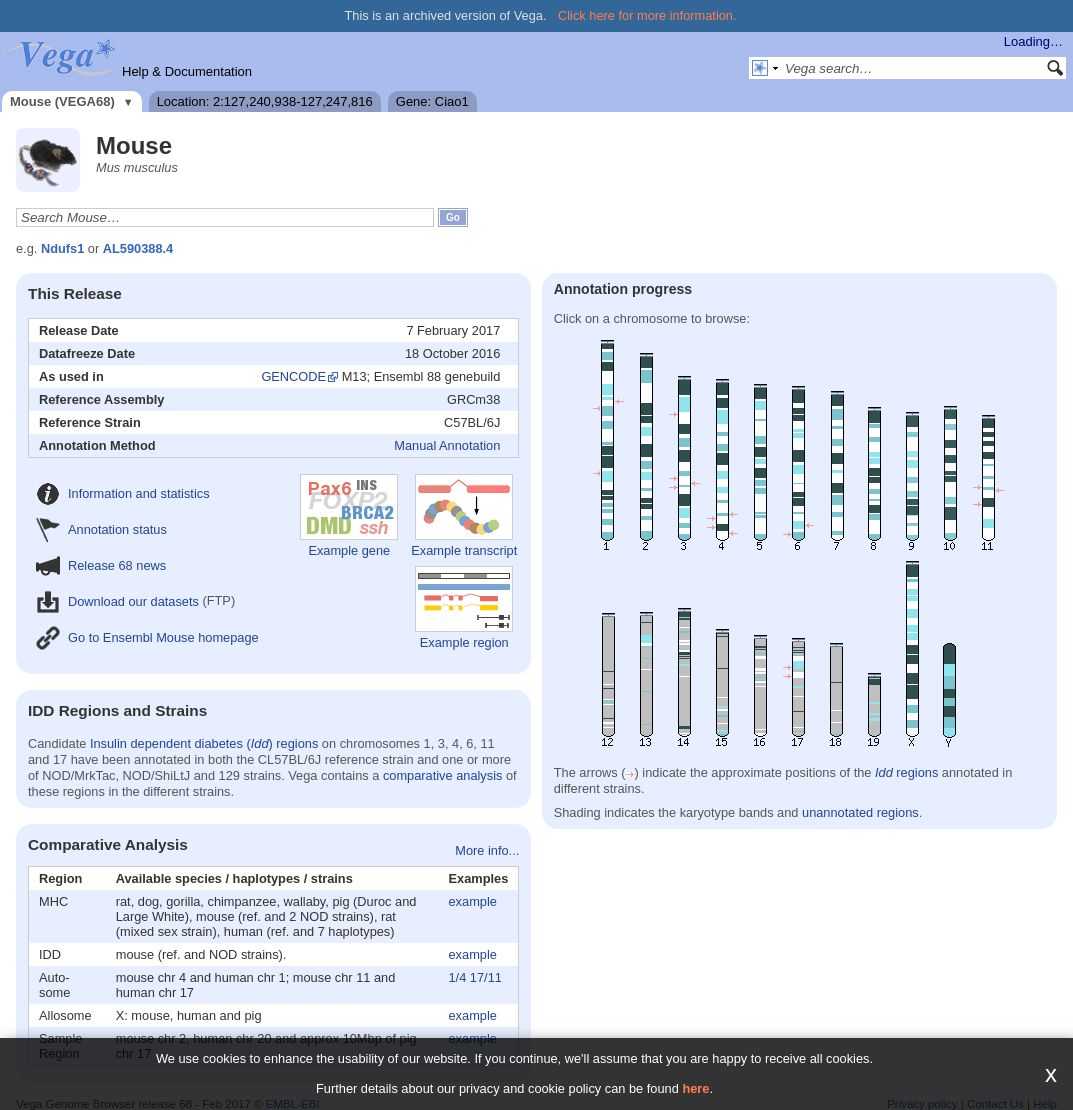 This screenshot has height=1110, width=1073. What do you see at coordinates (265, 101) in the screenshot?
I see `Location: 2:127,240,938-127,247,816` at bounding box center [265, 101].